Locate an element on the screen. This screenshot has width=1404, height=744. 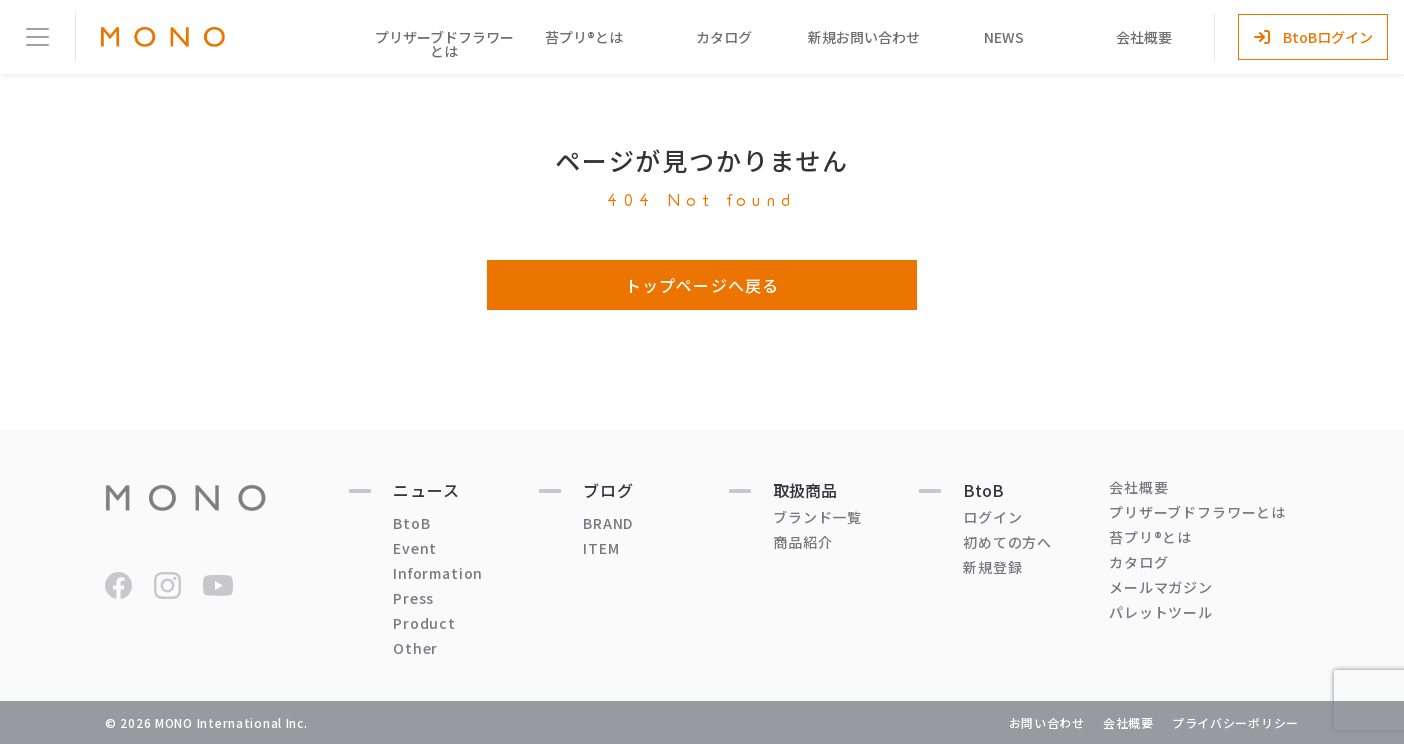
ブランド一覧 is located at coordinates (817, 517).